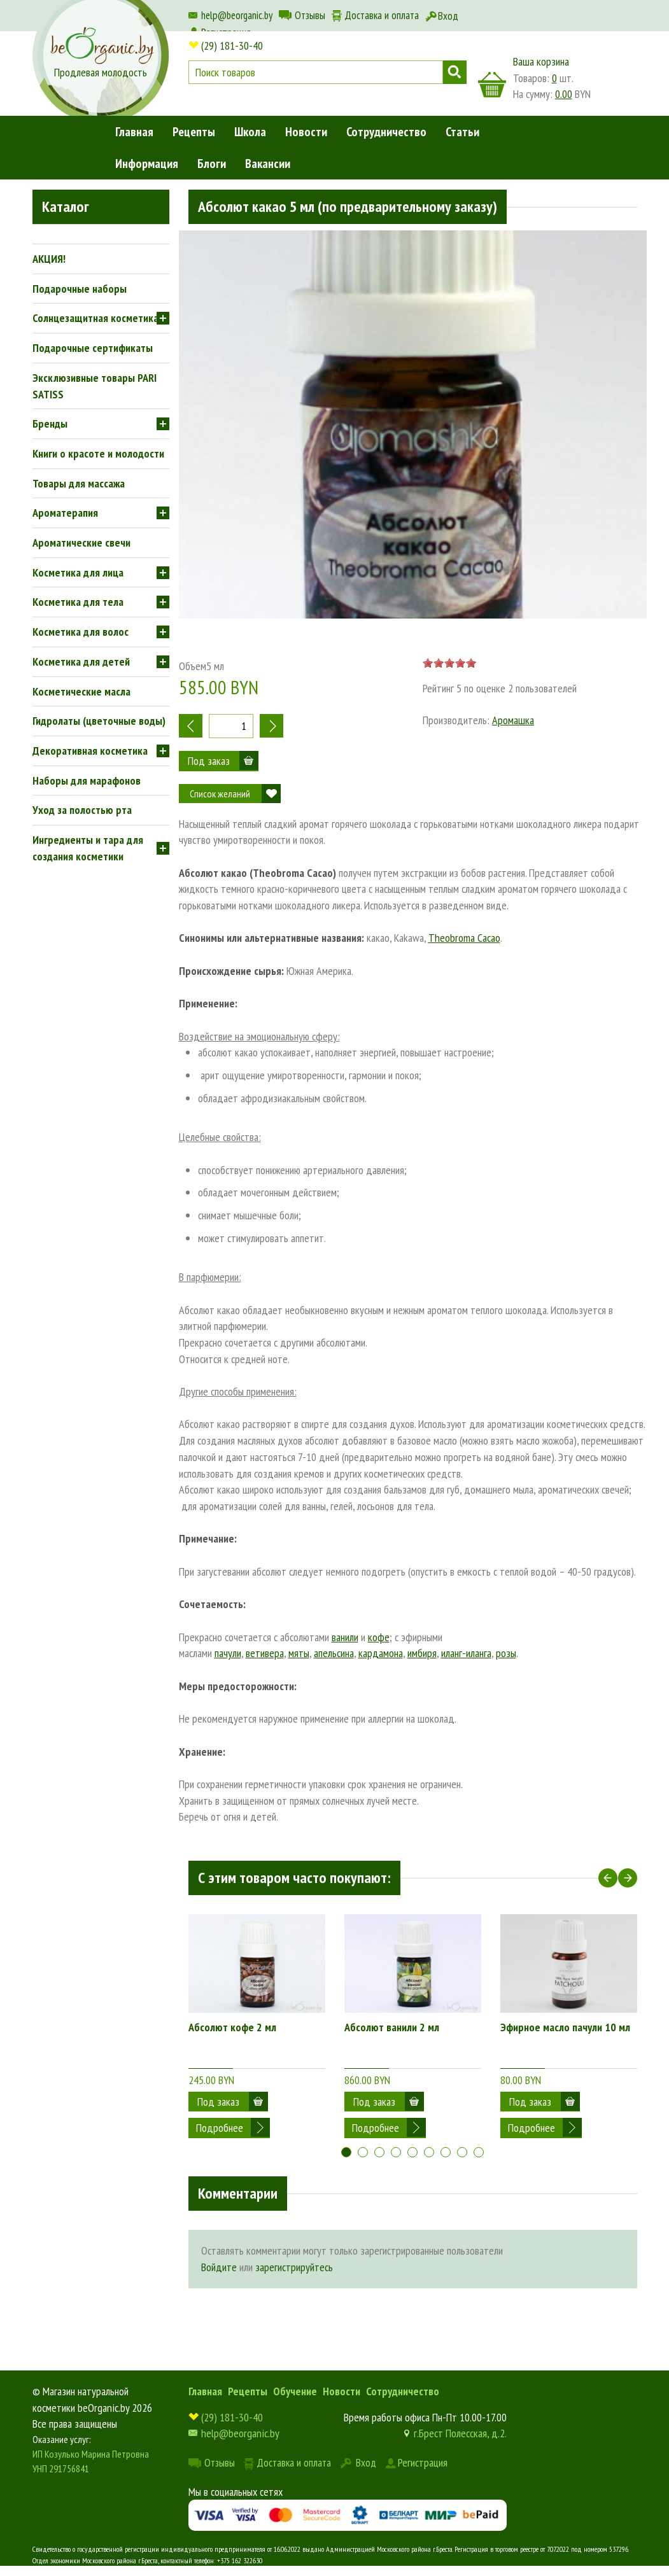 The height and width of the screenshot is (2576, 669). Describe the element at coordinates (211, 163) in the screenshot. I see `Блоги` at that location.